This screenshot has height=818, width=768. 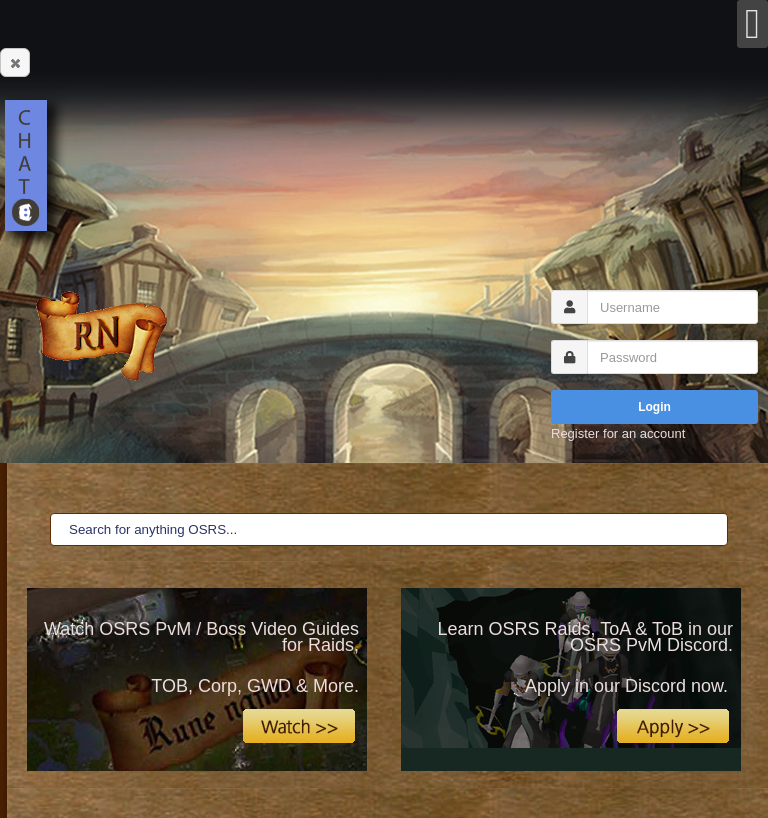 What do you see at coordinates (654, 407) in the screenshot?
I see `Login` at bounding box center [654, 407].